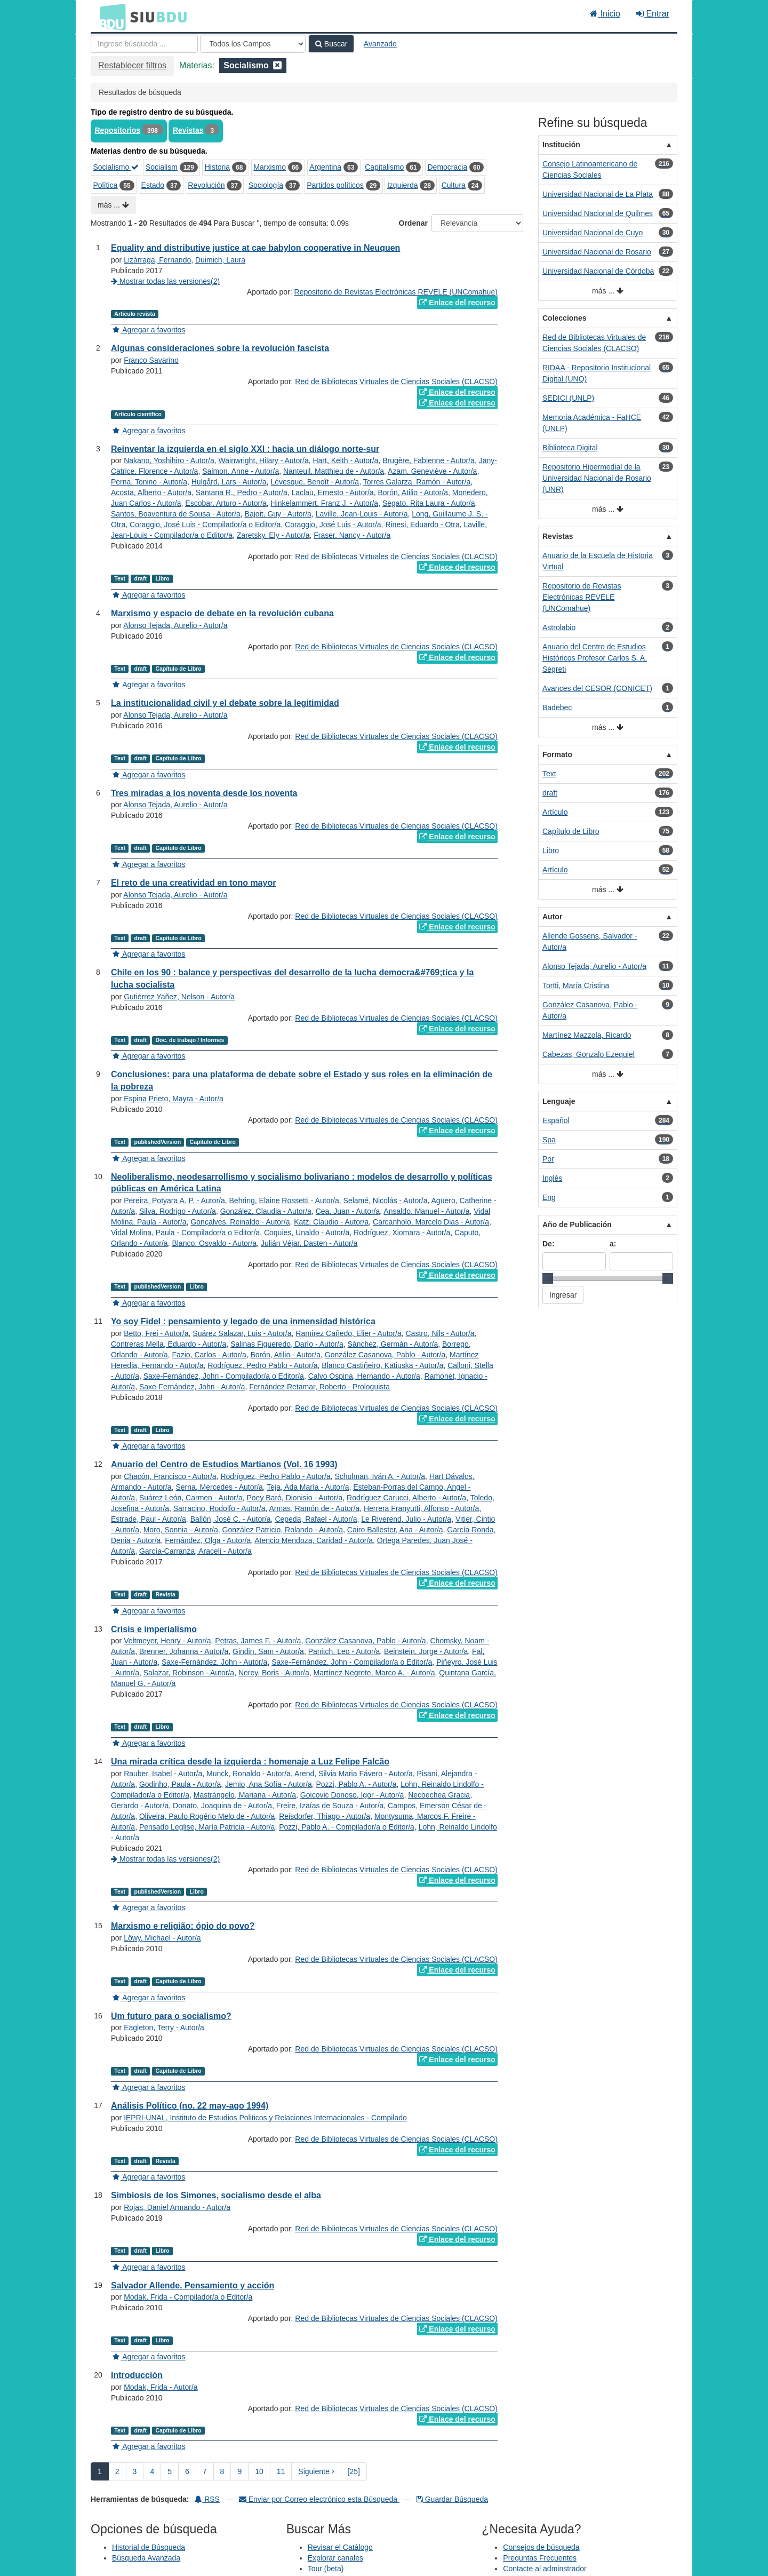 This screenshot has height=2576, width=768. What do you see at coordinates (222, 613) in the screenshot?
I see `Marxismo y espacio de debate en la revolución cubana` at bounding box center [222, 613].